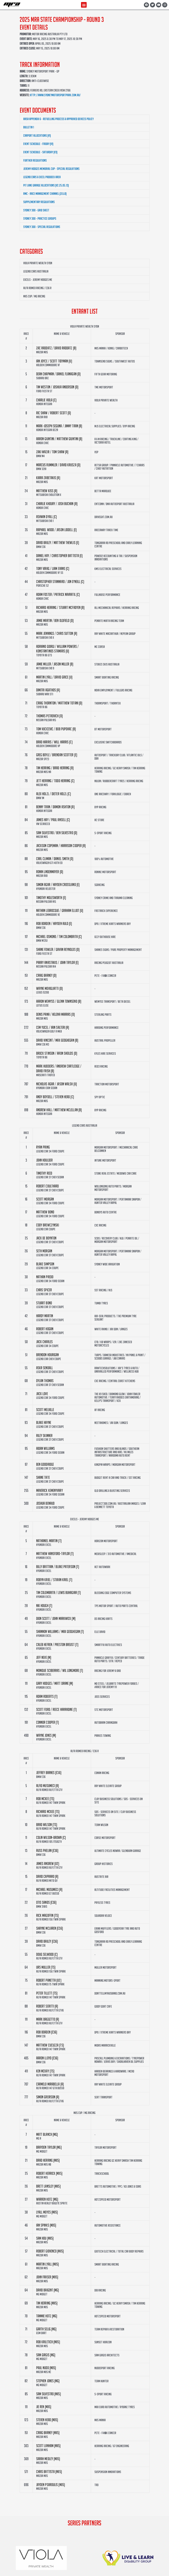 The width and height of the screenshot is (169, 2576). Describe the element at coordinates (35, 160) in the screenshot. I see `Further Regulations` at that location.